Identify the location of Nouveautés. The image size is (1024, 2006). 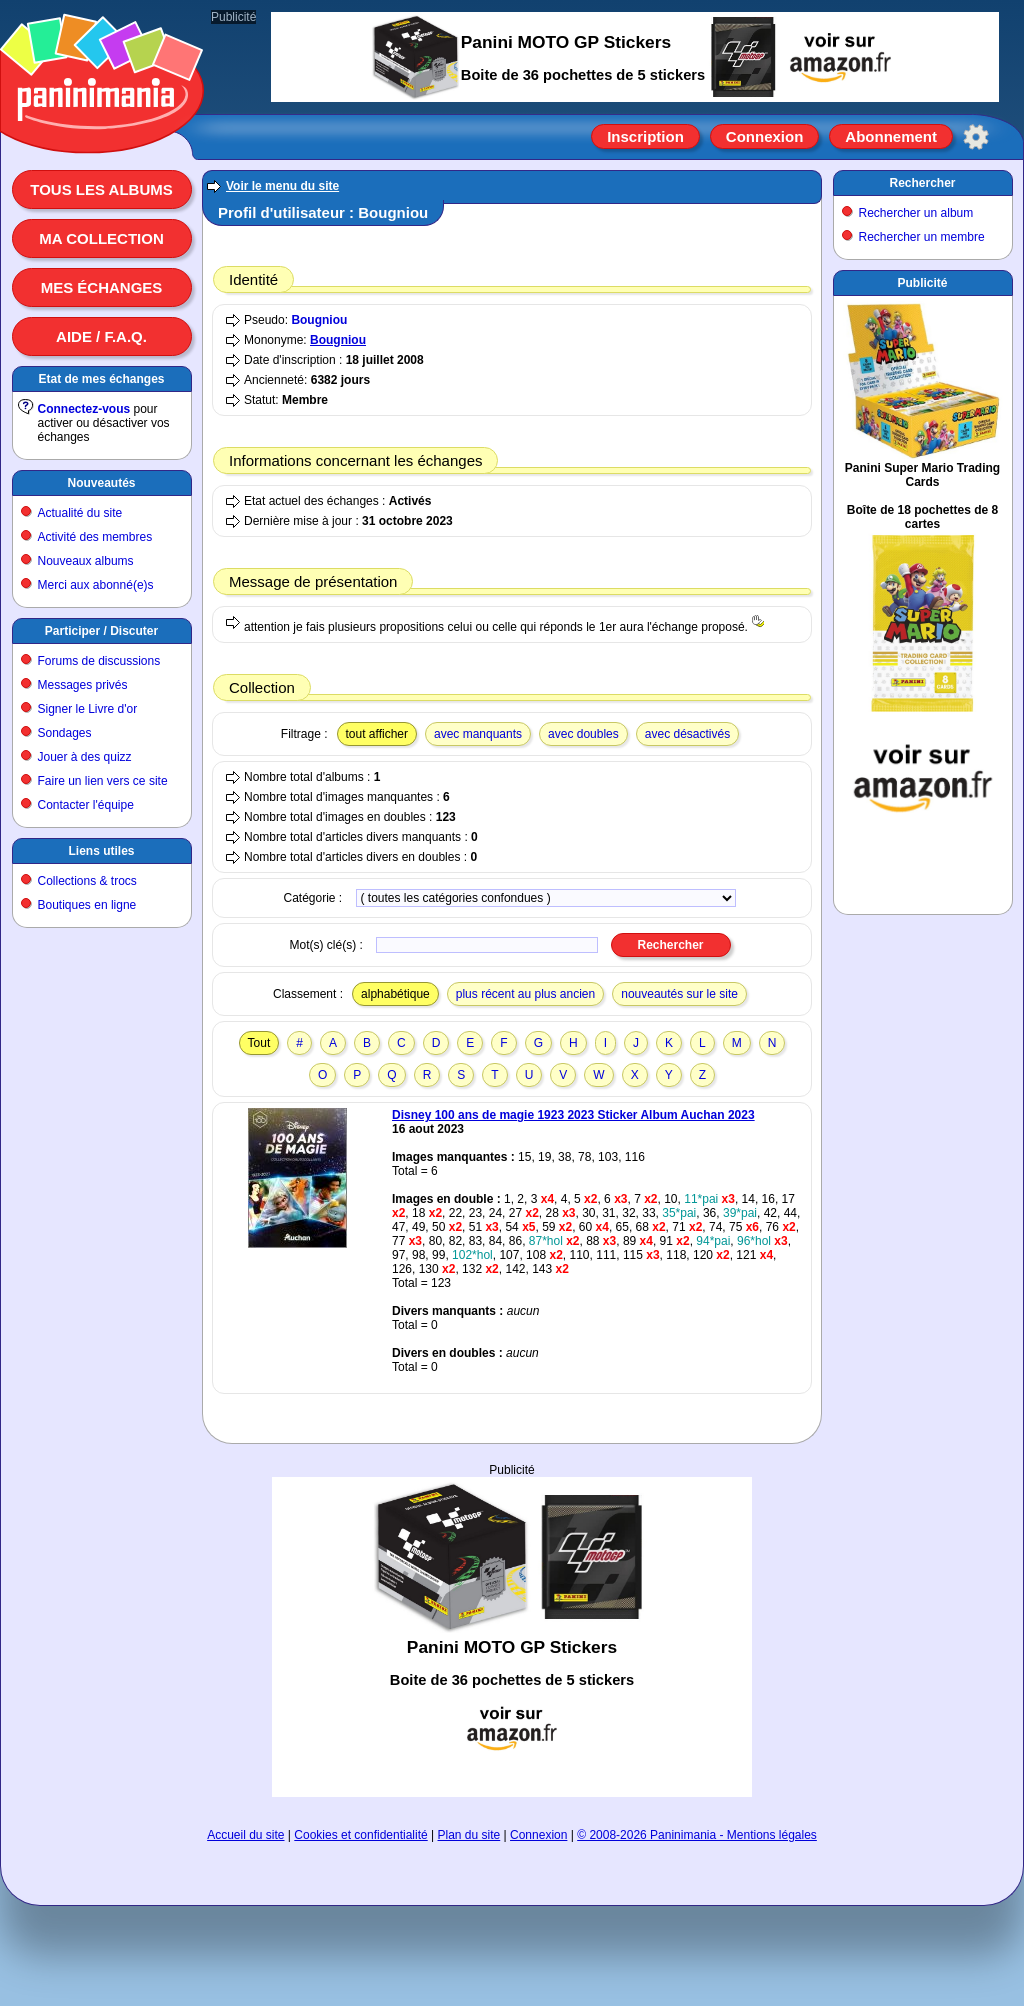
(101, 483).